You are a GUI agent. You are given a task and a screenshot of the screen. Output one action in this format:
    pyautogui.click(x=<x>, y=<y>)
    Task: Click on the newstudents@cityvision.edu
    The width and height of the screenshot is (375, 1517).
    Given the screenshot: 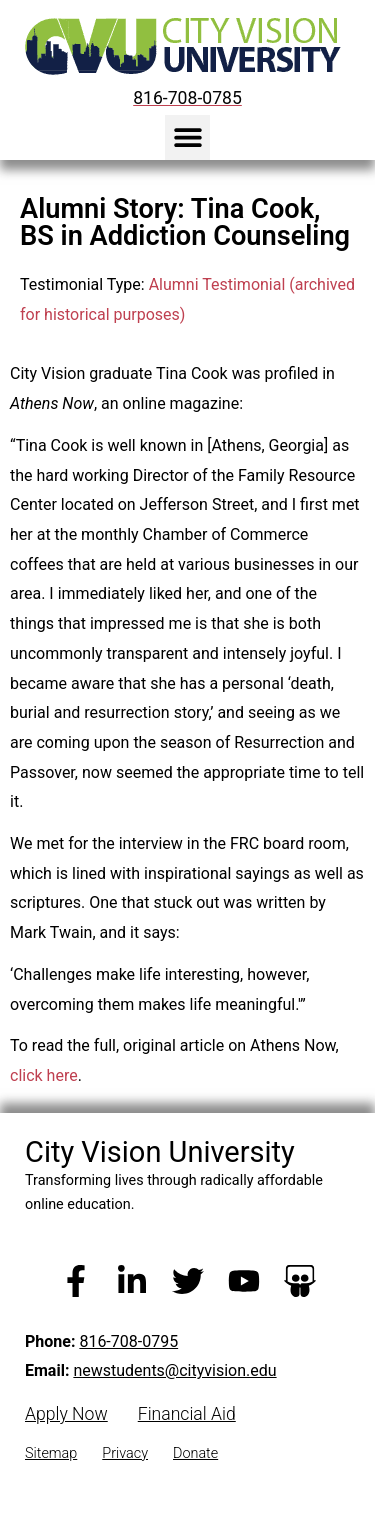 What is the action you would take?
    pyautogui.click(x=174, y=1370)
    